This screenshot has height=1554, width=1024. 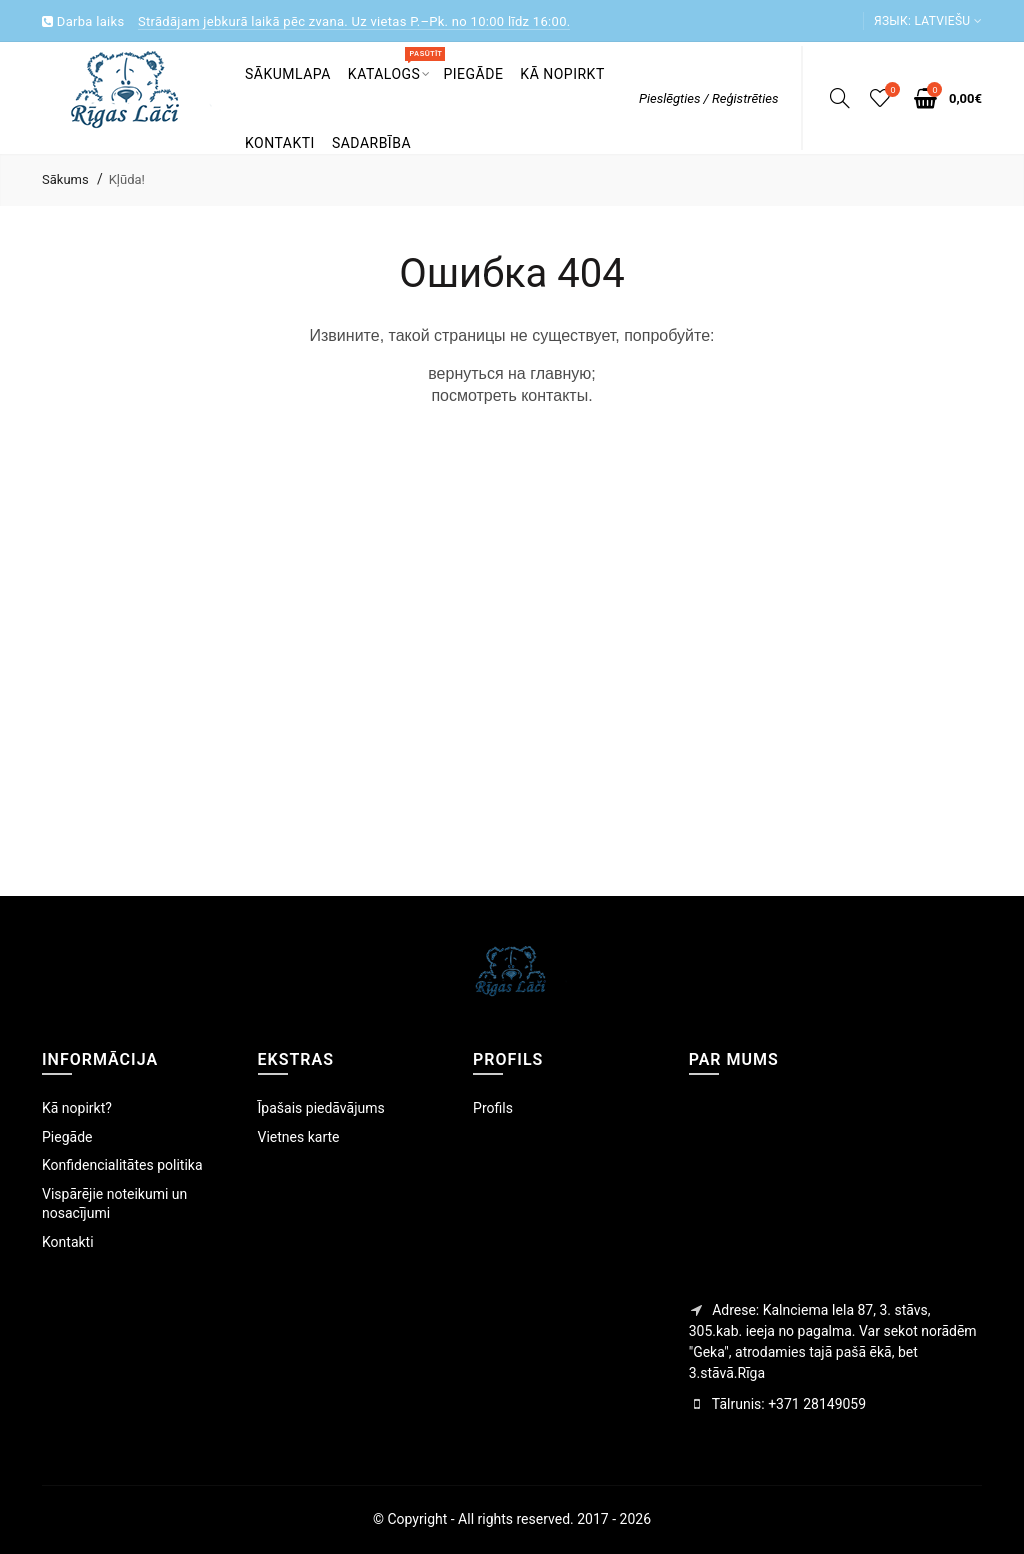 What do you see at coordinates (77, 1108) in the screenshot?
I see `Kā nopirkt?` at bounding box center [77, 1108].